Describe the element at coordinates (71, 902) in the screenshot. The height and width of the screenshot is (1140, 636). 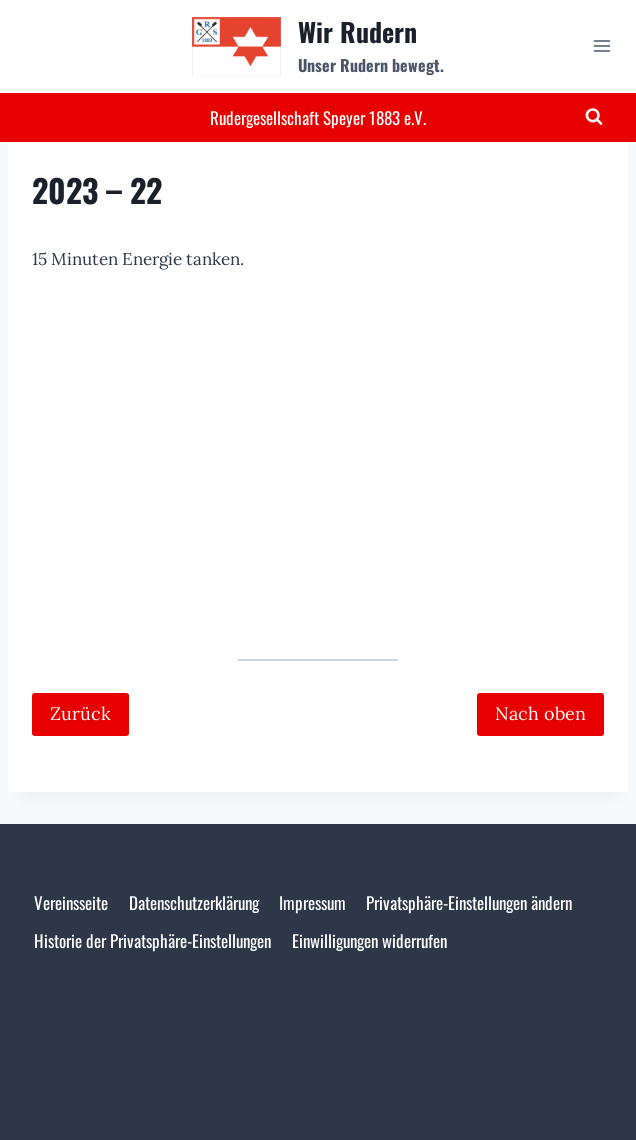
I see `Vereinsseite` at that location.